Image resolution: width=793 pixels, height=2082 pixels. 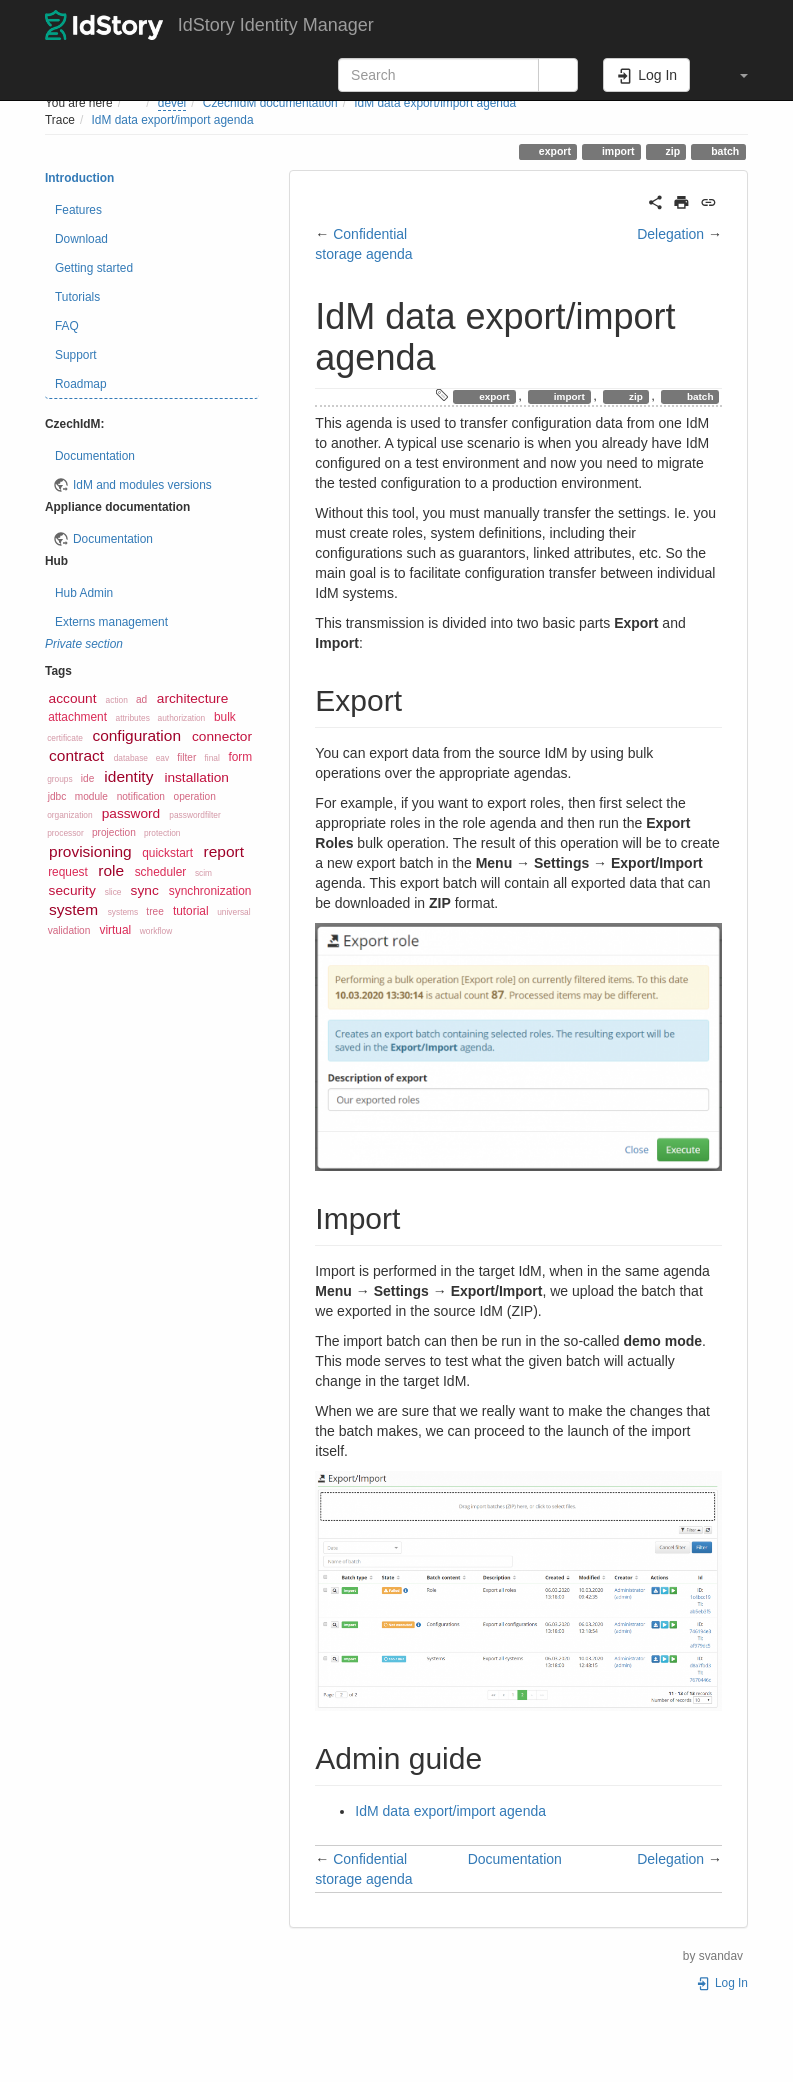 I want to click on authorization, so click(x=182, y=718).